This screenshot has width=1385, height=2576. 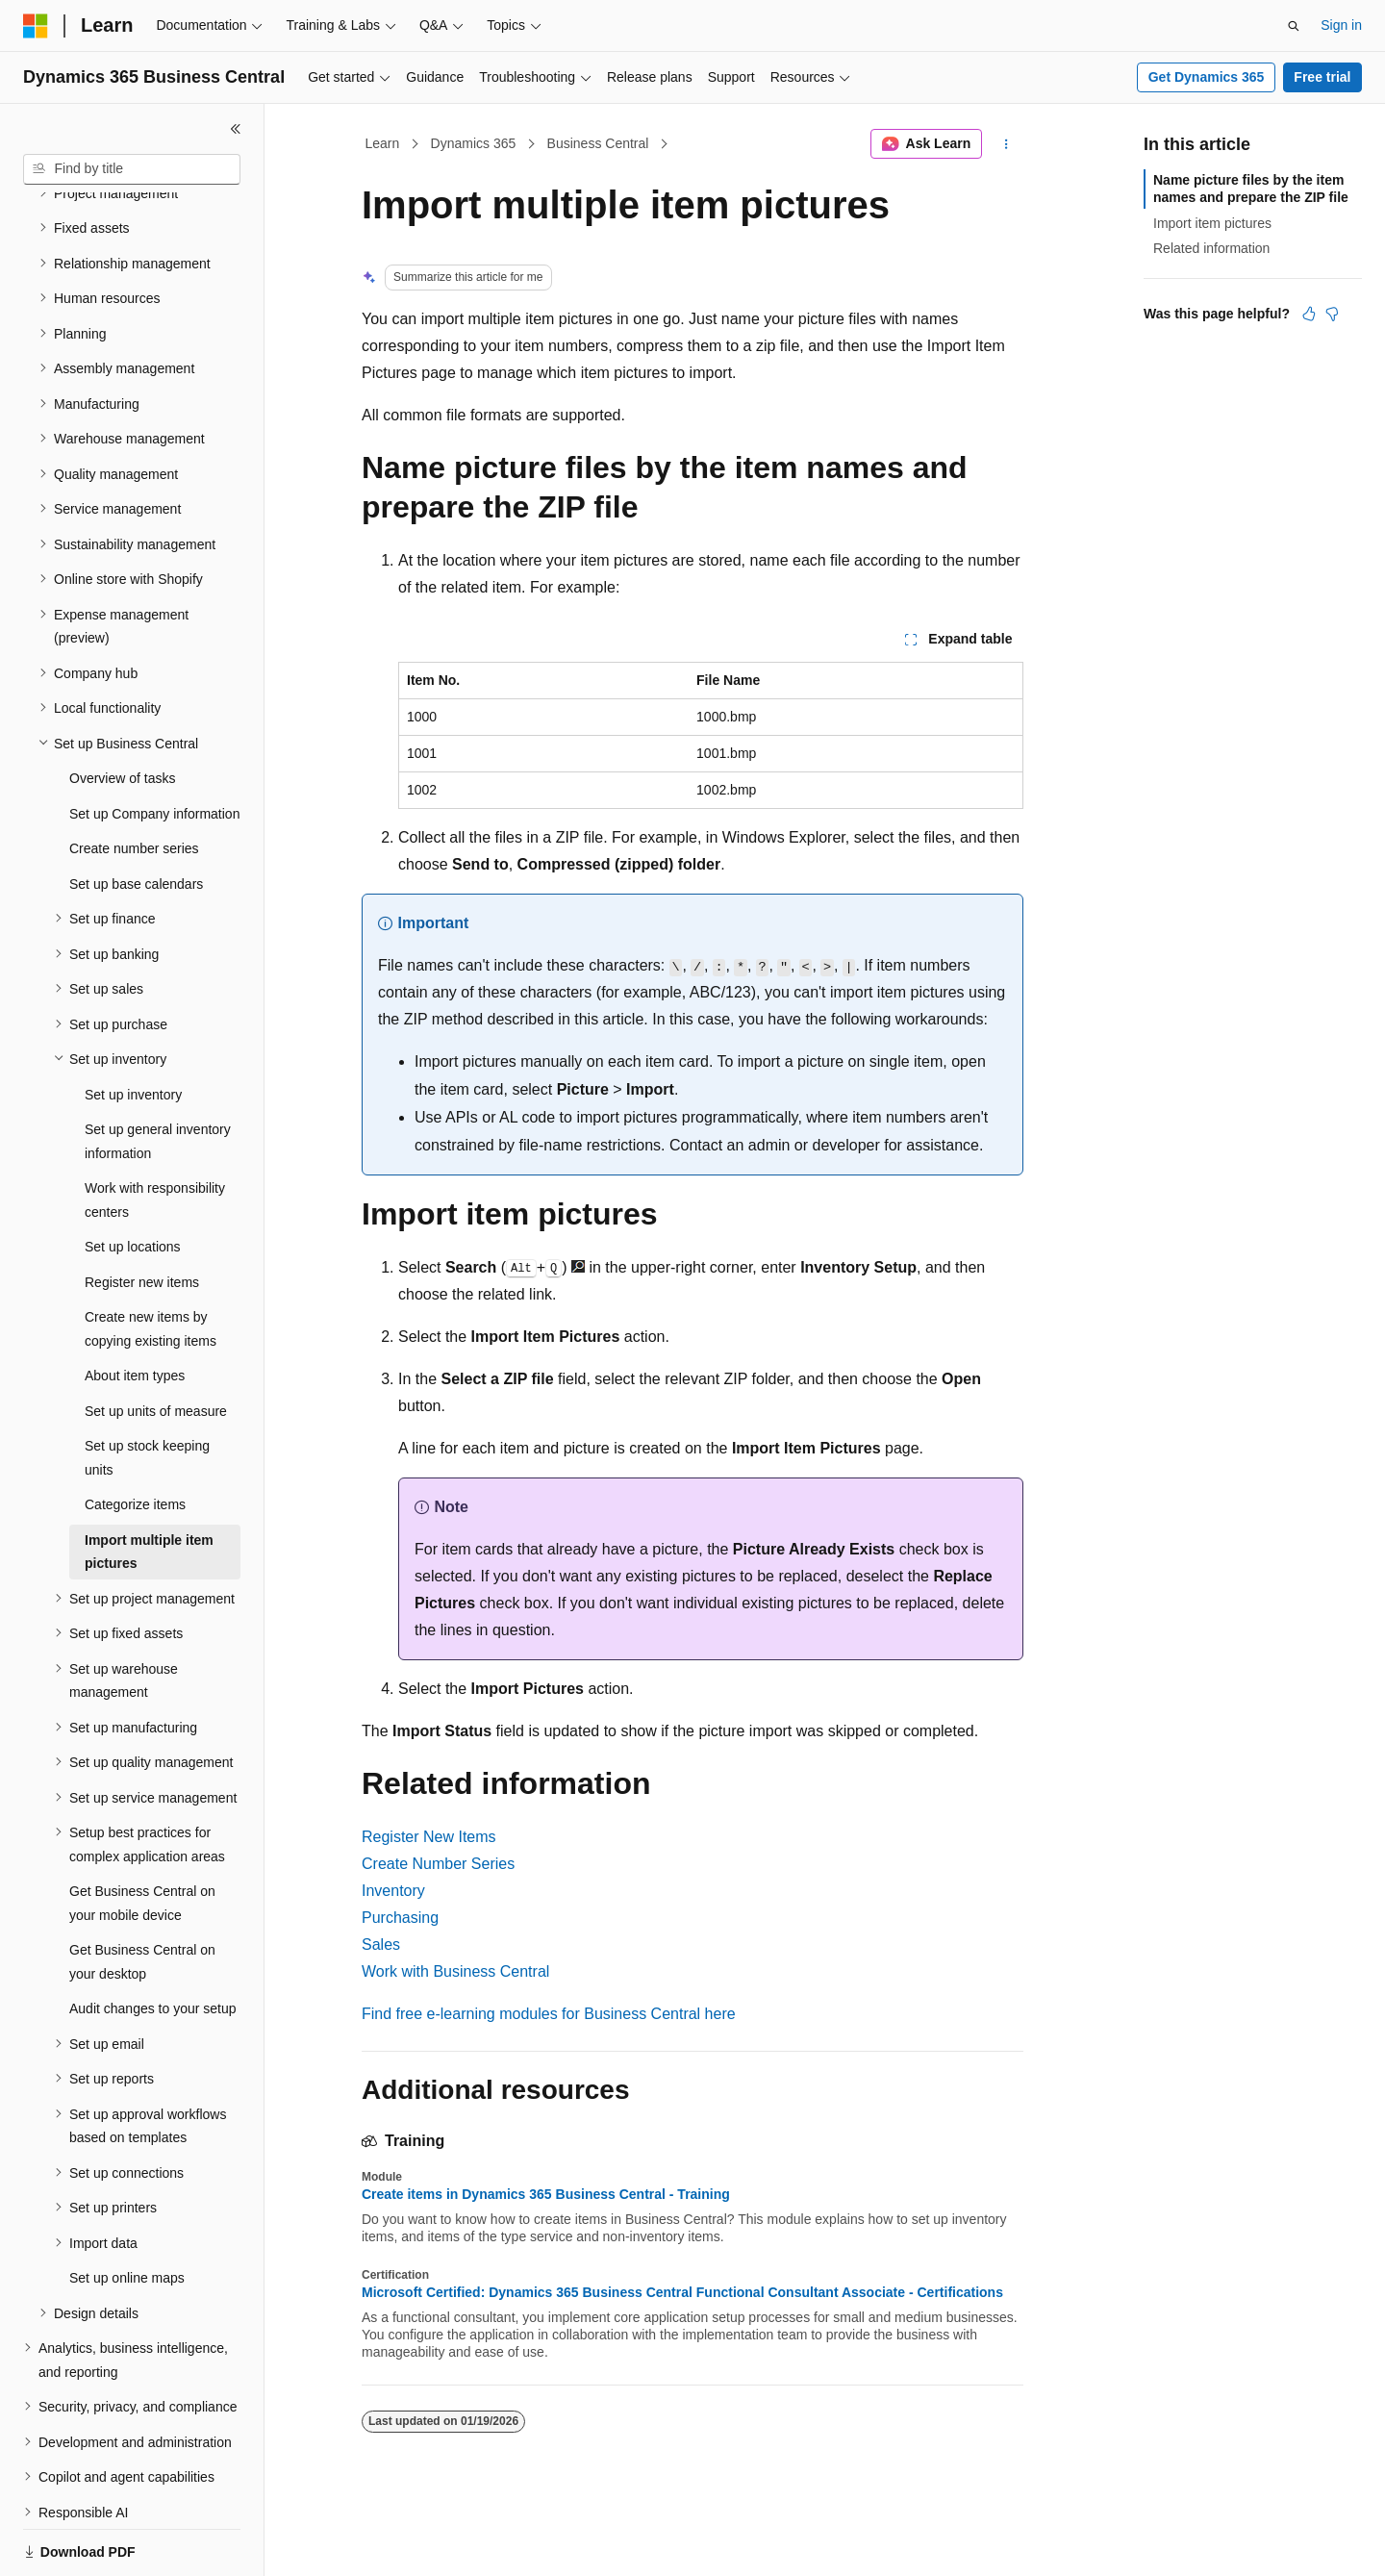 I want to click on Find free e-learning modules for Business Central here, so click(x=549, y=2014).